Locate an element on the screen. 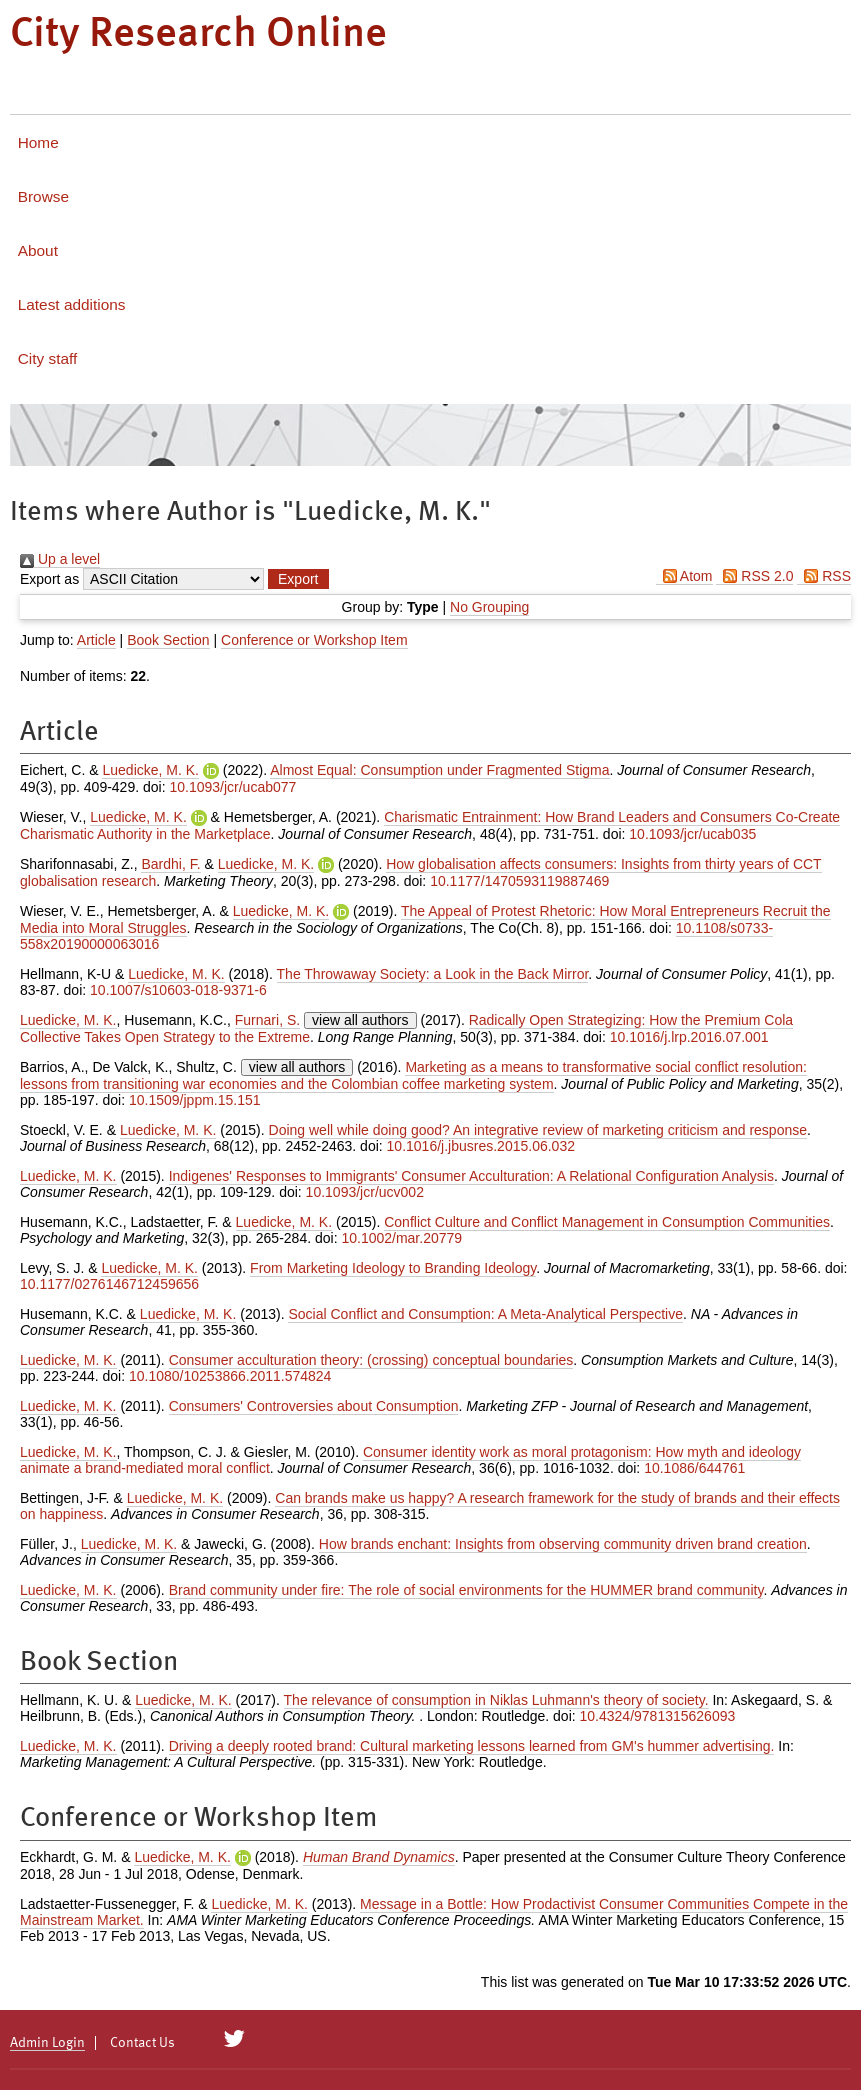  view all authors [Click to show all authors] is located at coordinates (360, 1020).